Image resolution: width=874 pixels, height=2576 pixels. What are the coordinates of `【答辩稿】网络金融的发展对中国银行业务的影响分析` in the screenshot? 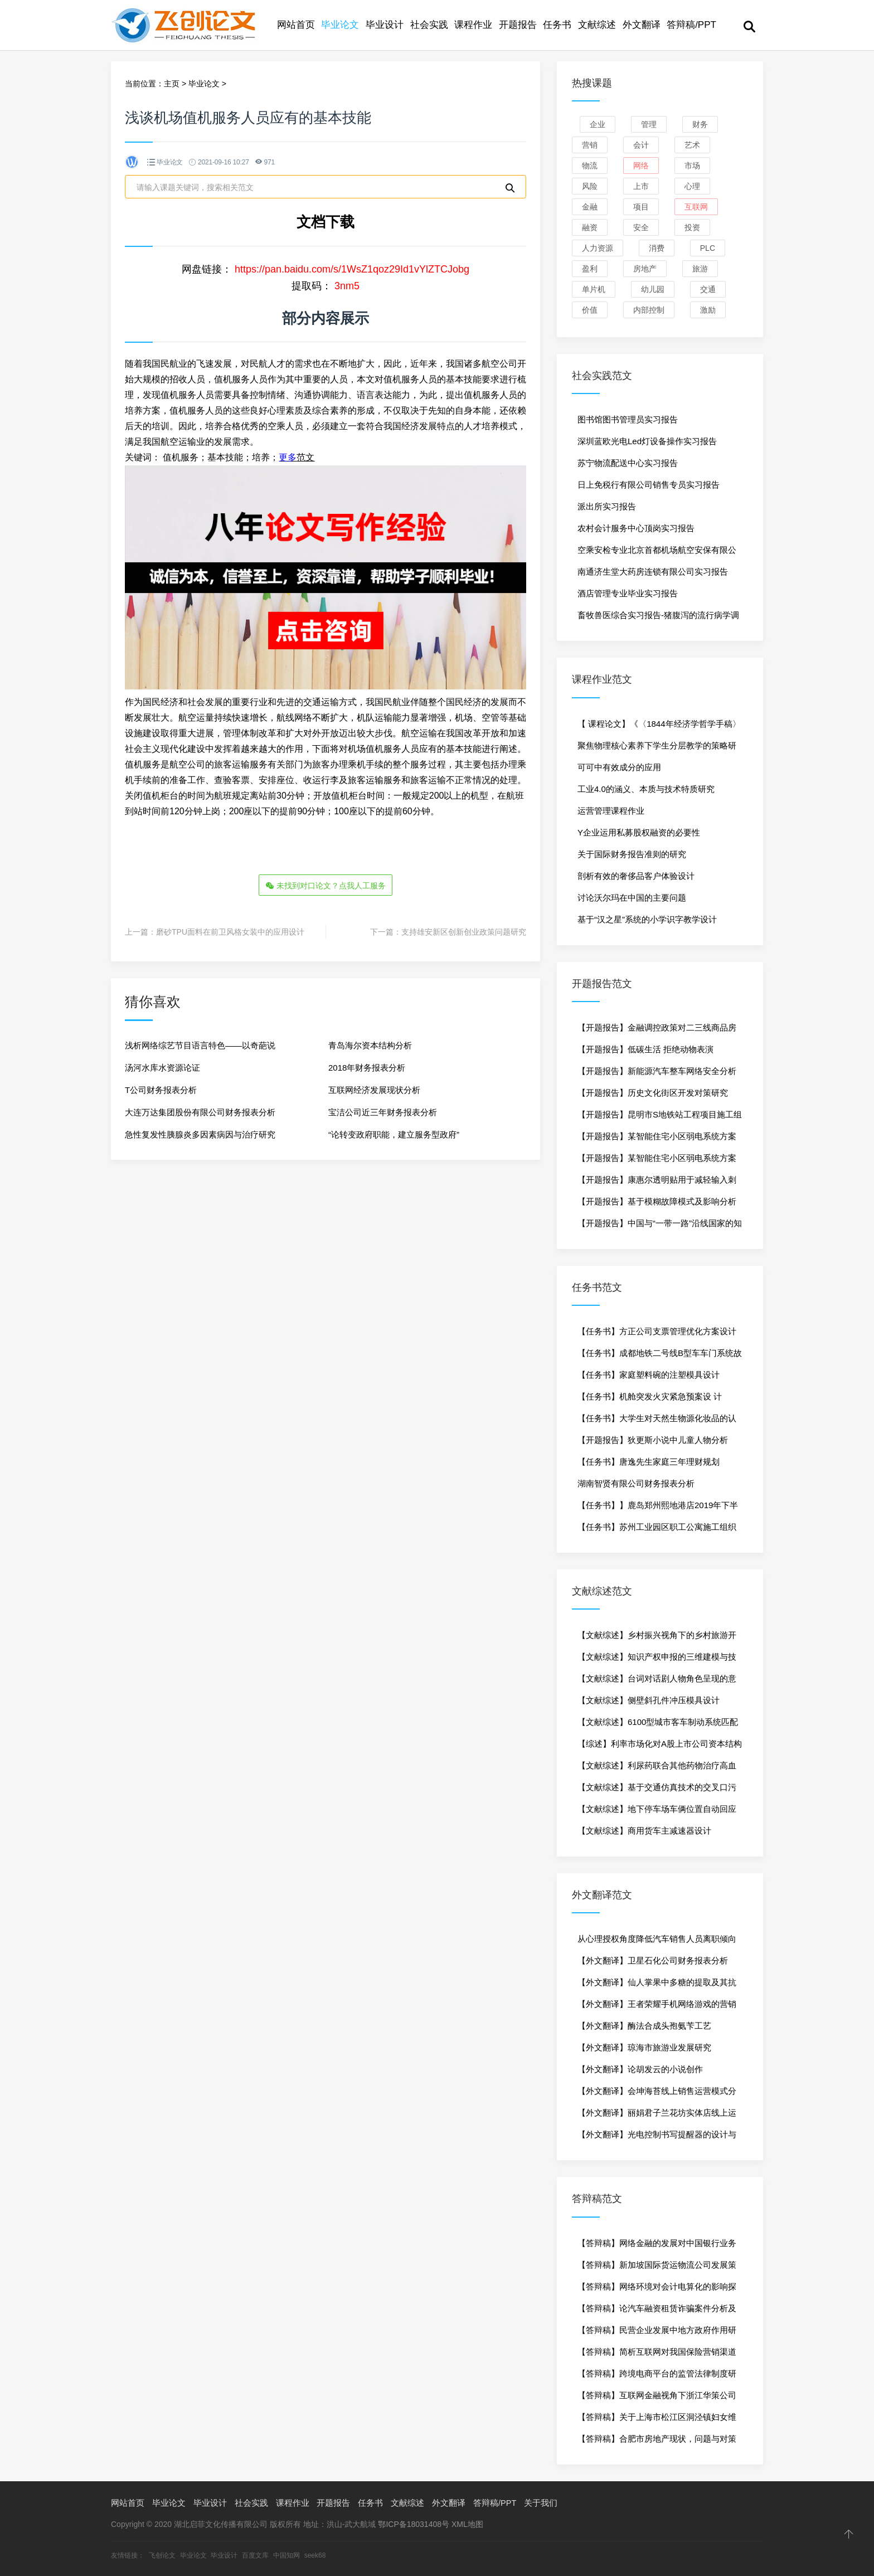 It's located at (656, 2246).